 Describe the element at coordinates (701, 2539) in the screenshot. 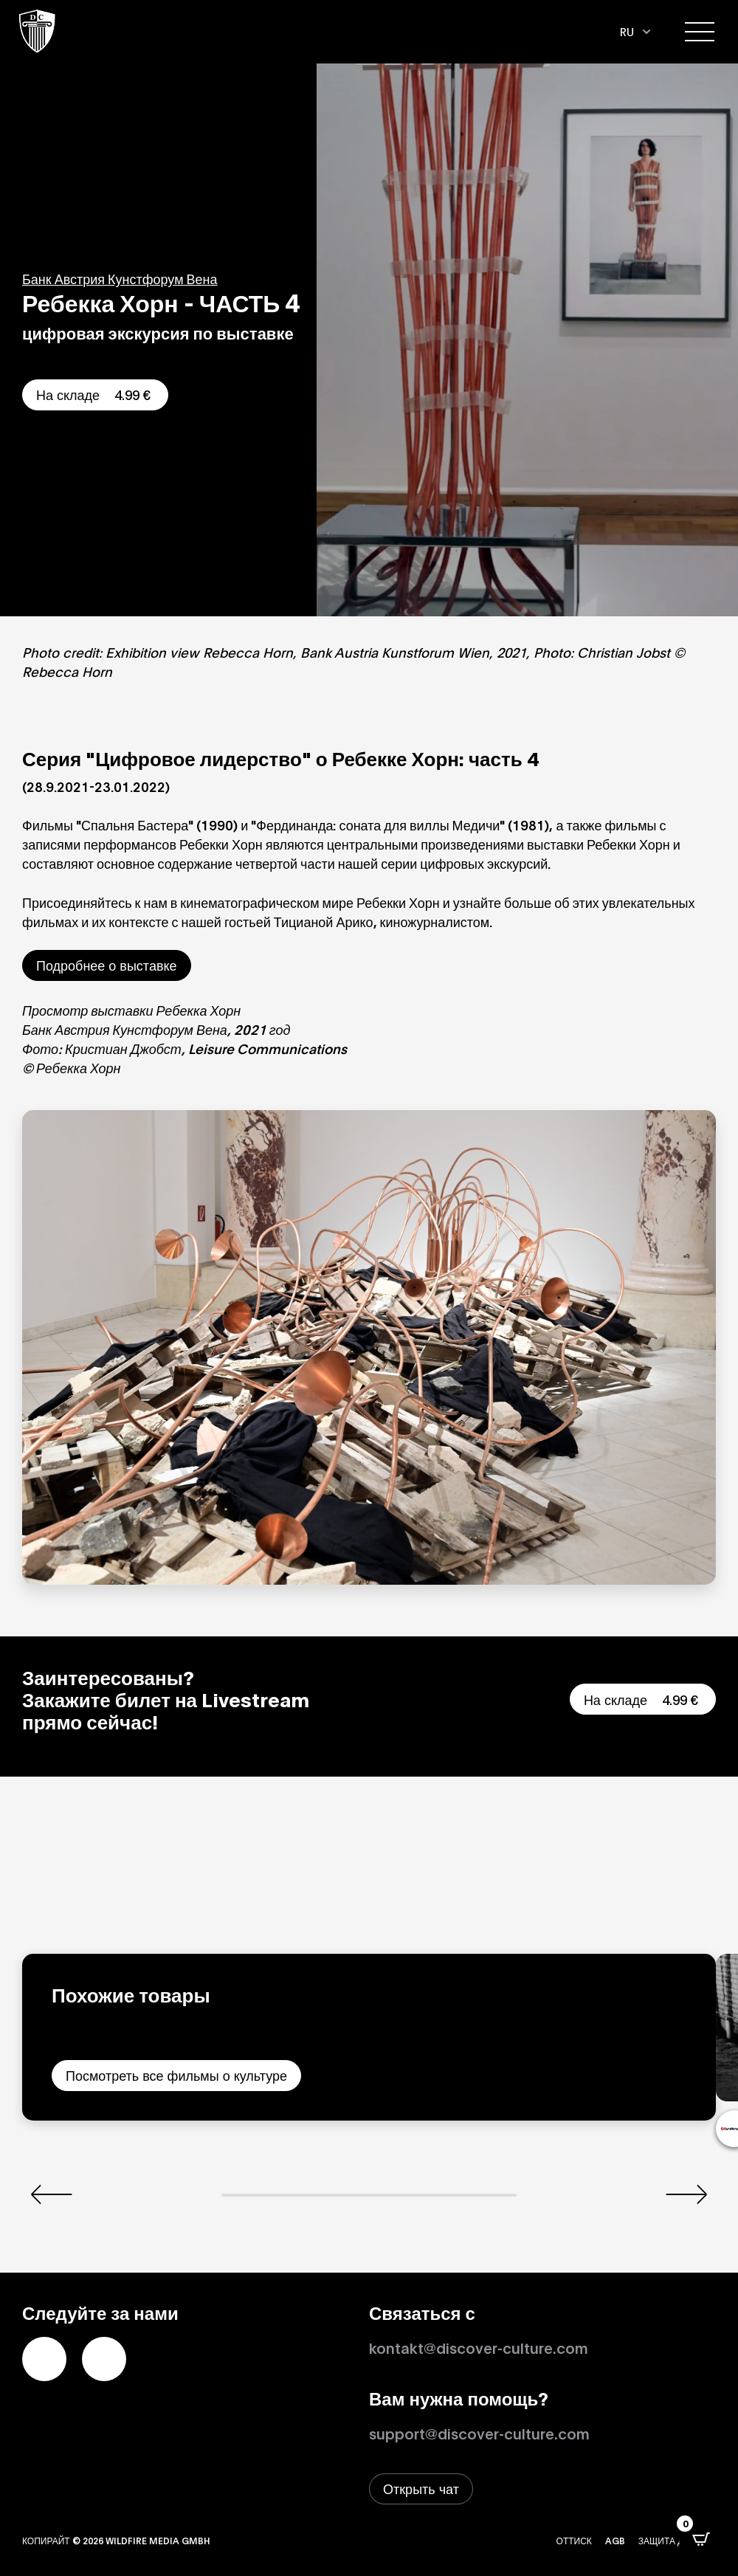

I see `[Открыть всплывающее окно CartPops]` at that location.